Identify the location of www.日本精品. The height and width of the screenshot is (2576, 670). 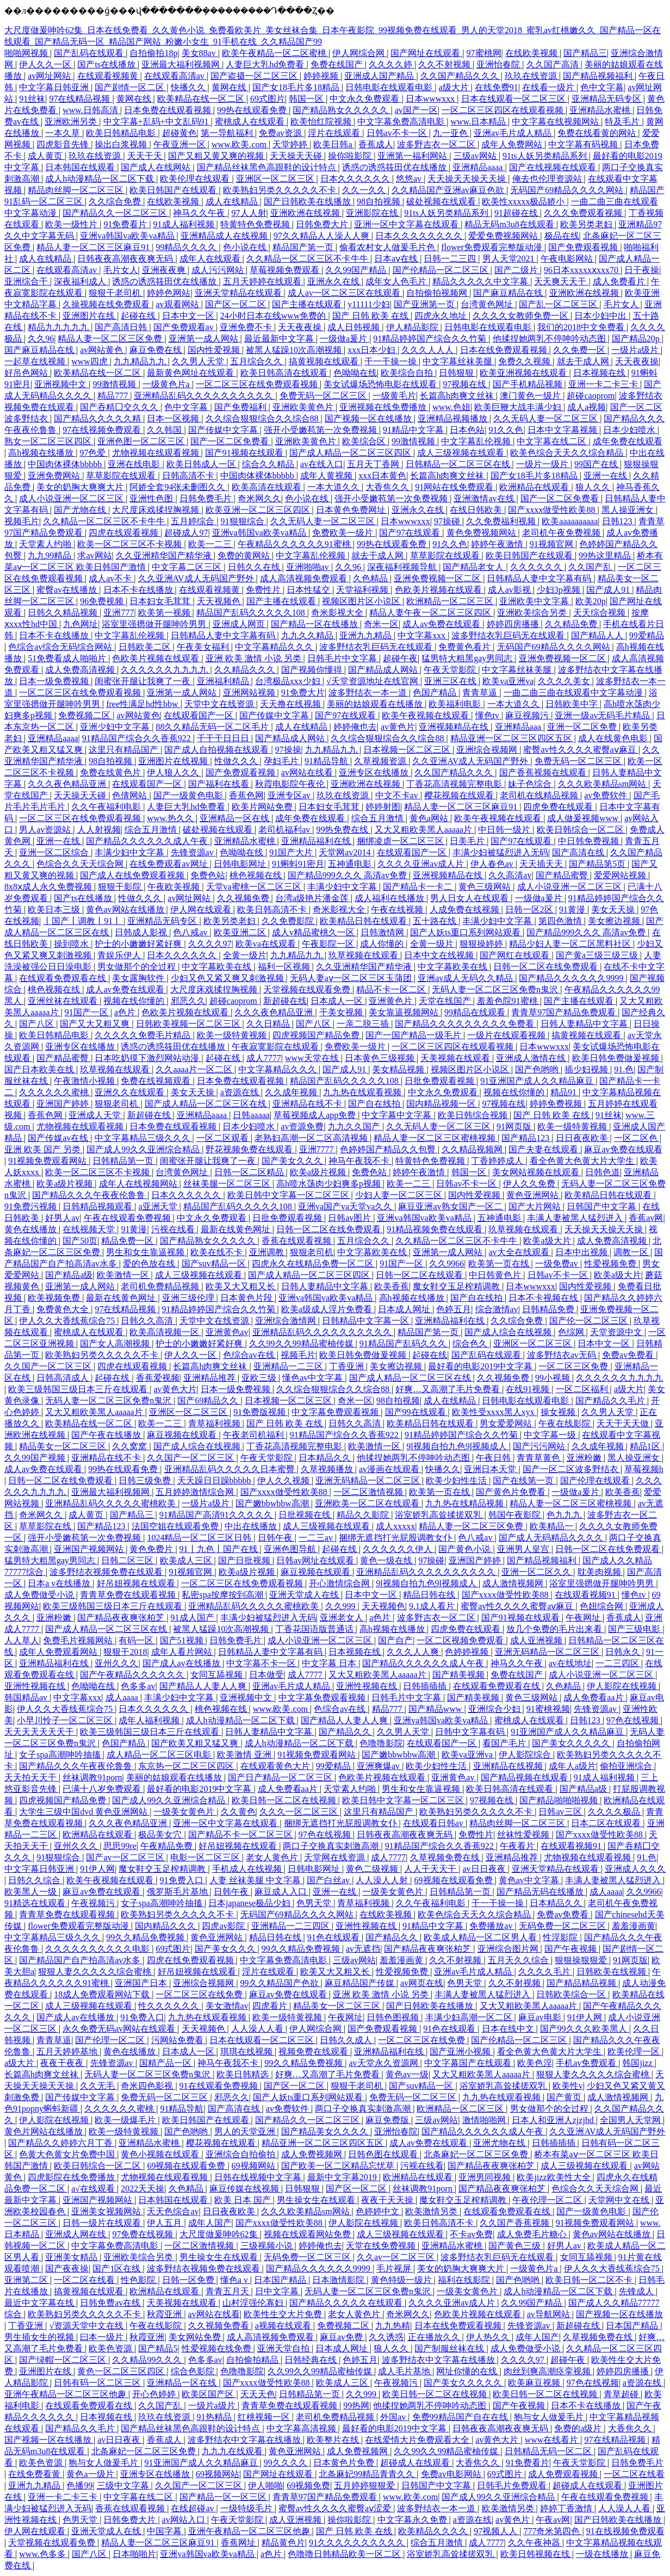
(479, 121).